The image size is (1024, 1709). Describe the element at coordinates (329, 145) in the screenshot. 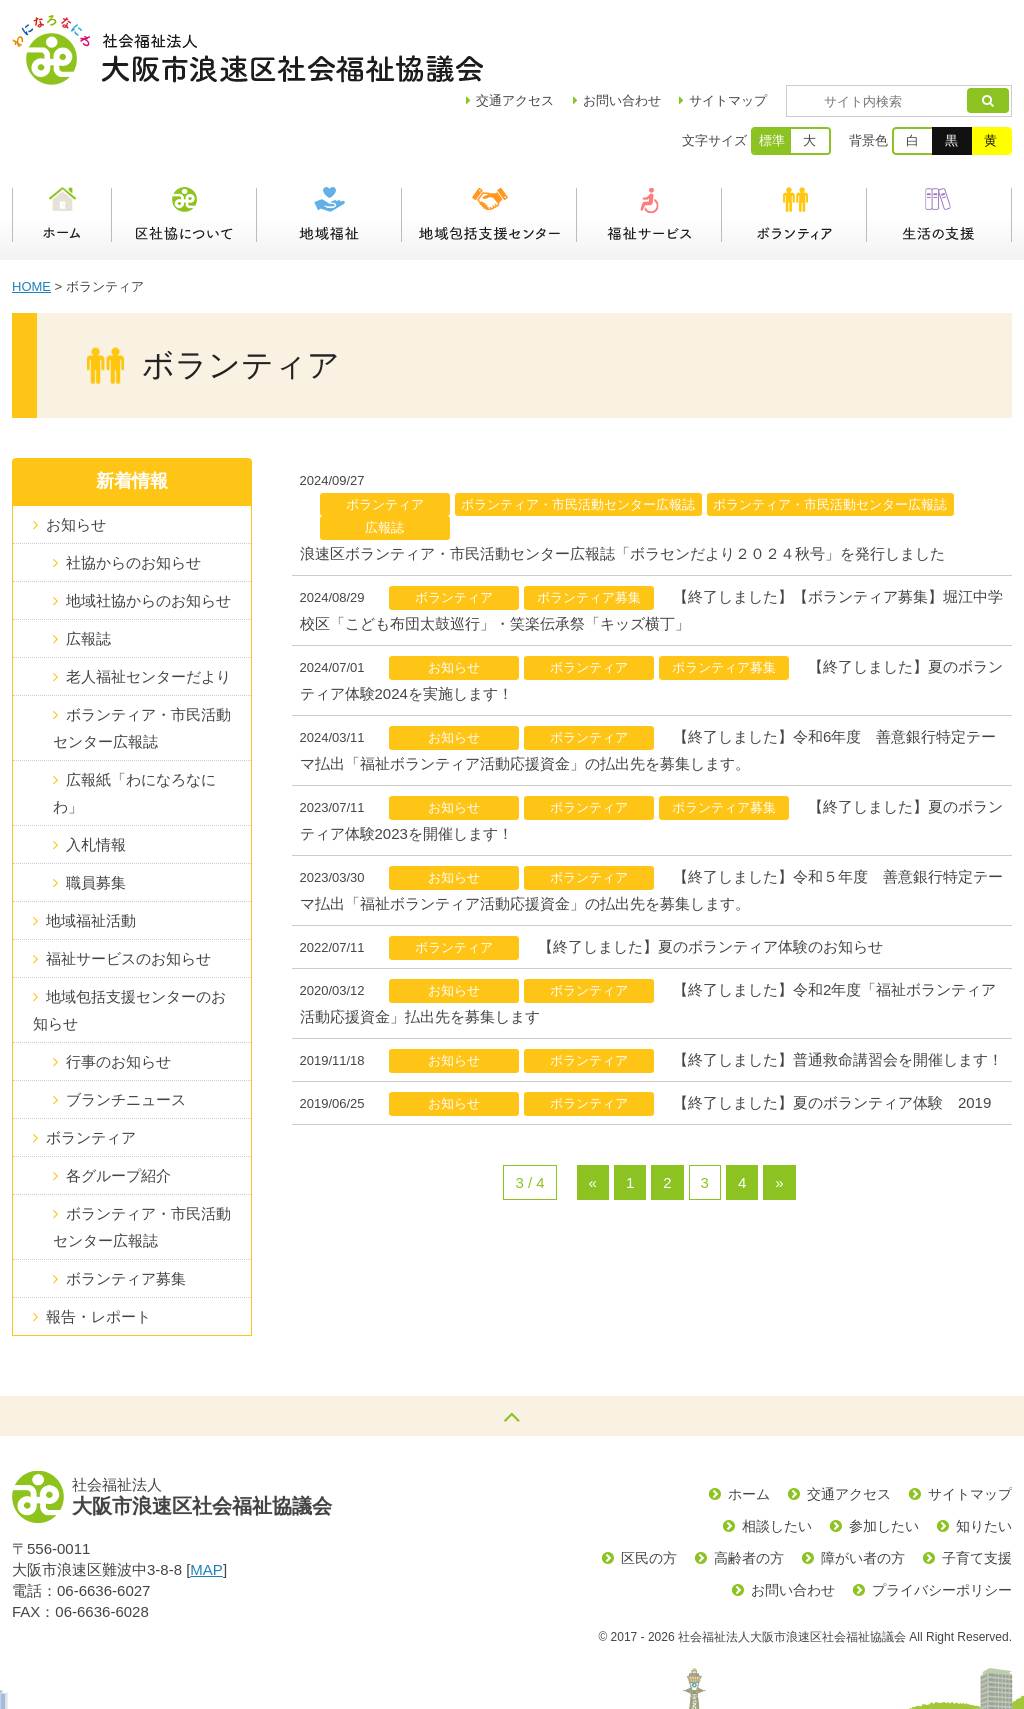

I see `地域福祉` at that location.